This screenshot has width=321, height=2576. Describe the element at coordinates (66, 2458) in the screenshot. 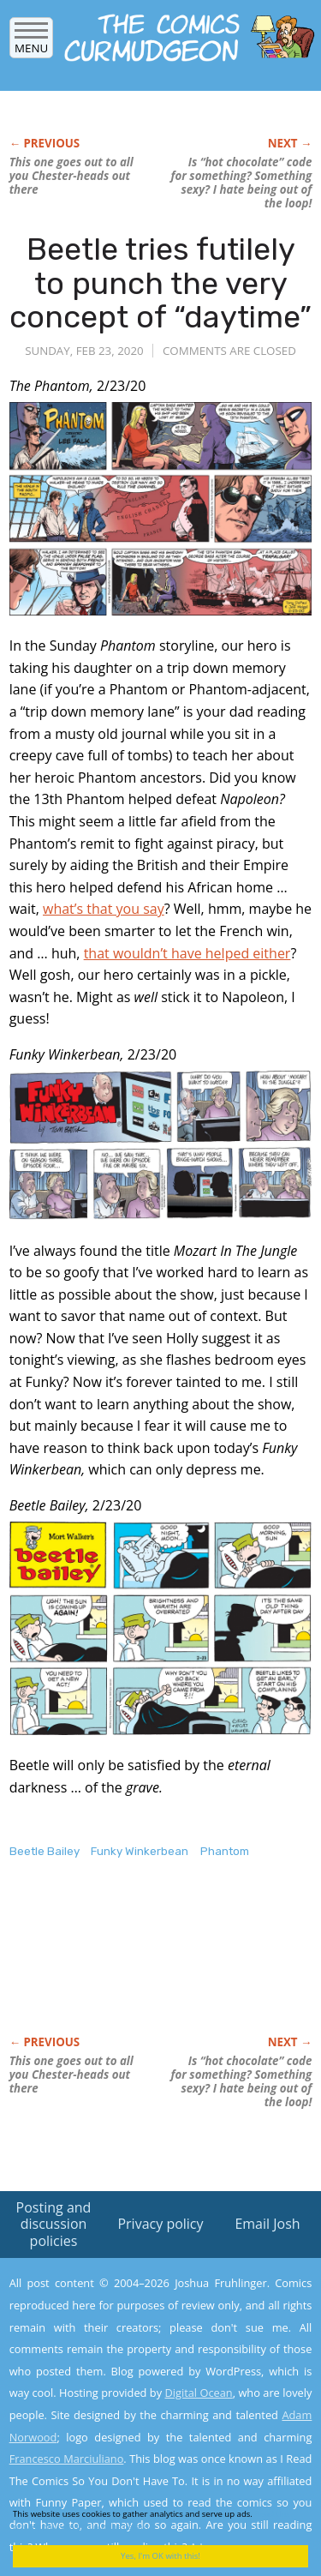

I see `Francesco Marciuliano` at that location.